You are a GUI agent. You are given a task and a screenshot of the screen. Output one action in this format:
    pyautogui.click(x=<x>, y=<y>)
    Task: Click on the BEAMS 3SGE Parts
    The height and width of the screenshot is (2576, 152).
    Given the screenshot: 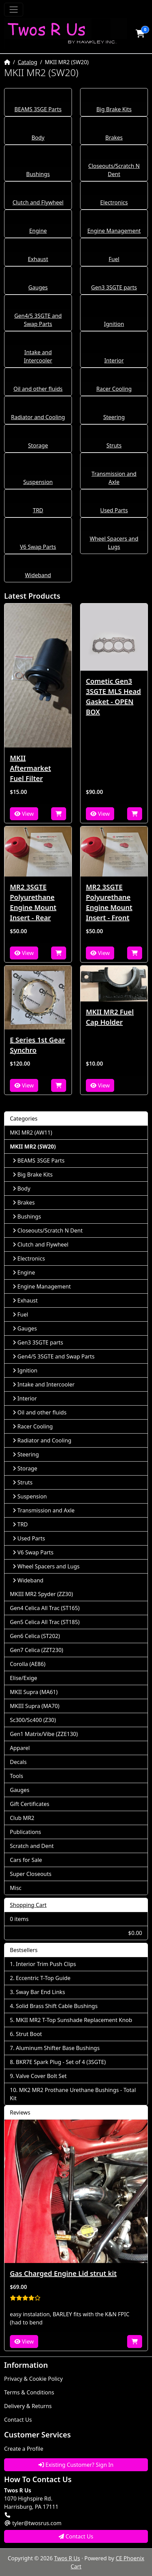 What is the action you would take?
    pyautogui.click(x=37, y=109)
    